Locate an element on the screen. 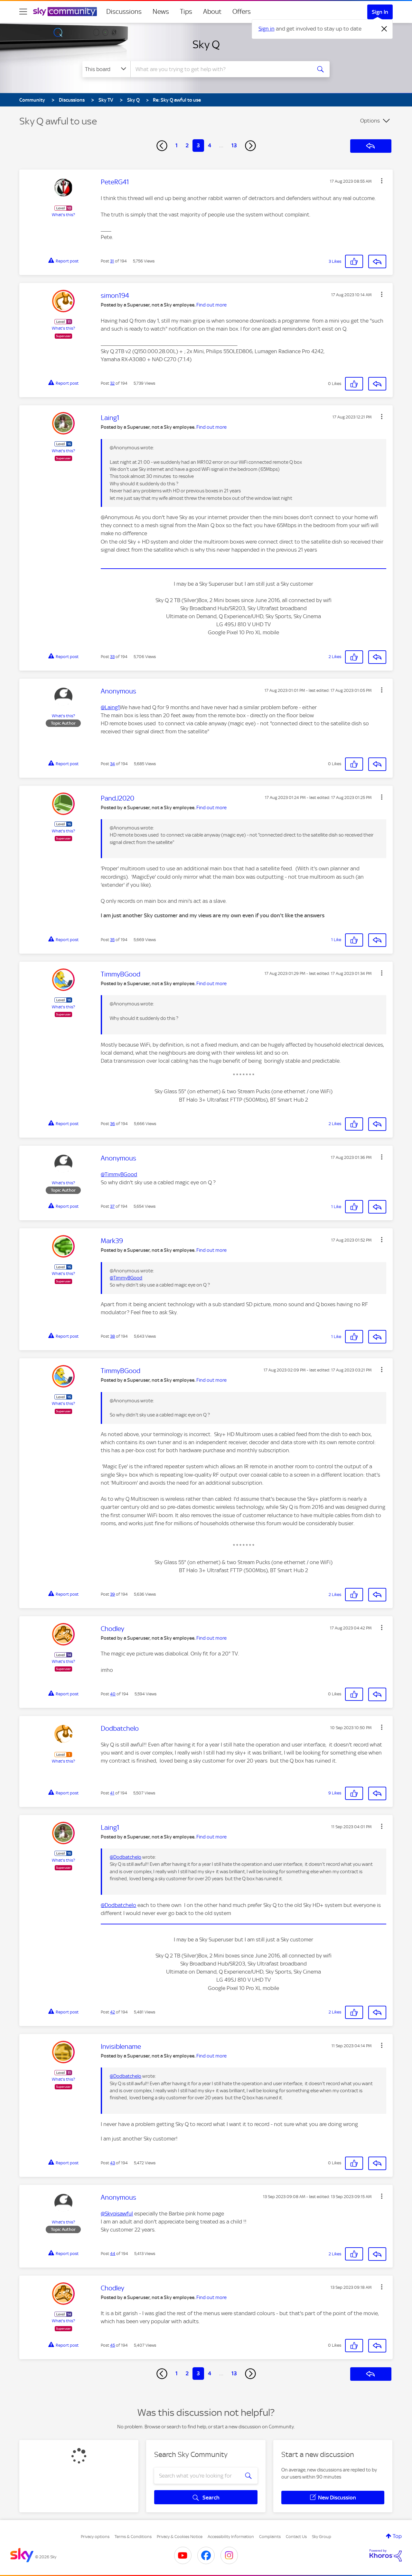 This screenshot has height=2576, width=412. [Next Page] is located at coordinates (250, 145).